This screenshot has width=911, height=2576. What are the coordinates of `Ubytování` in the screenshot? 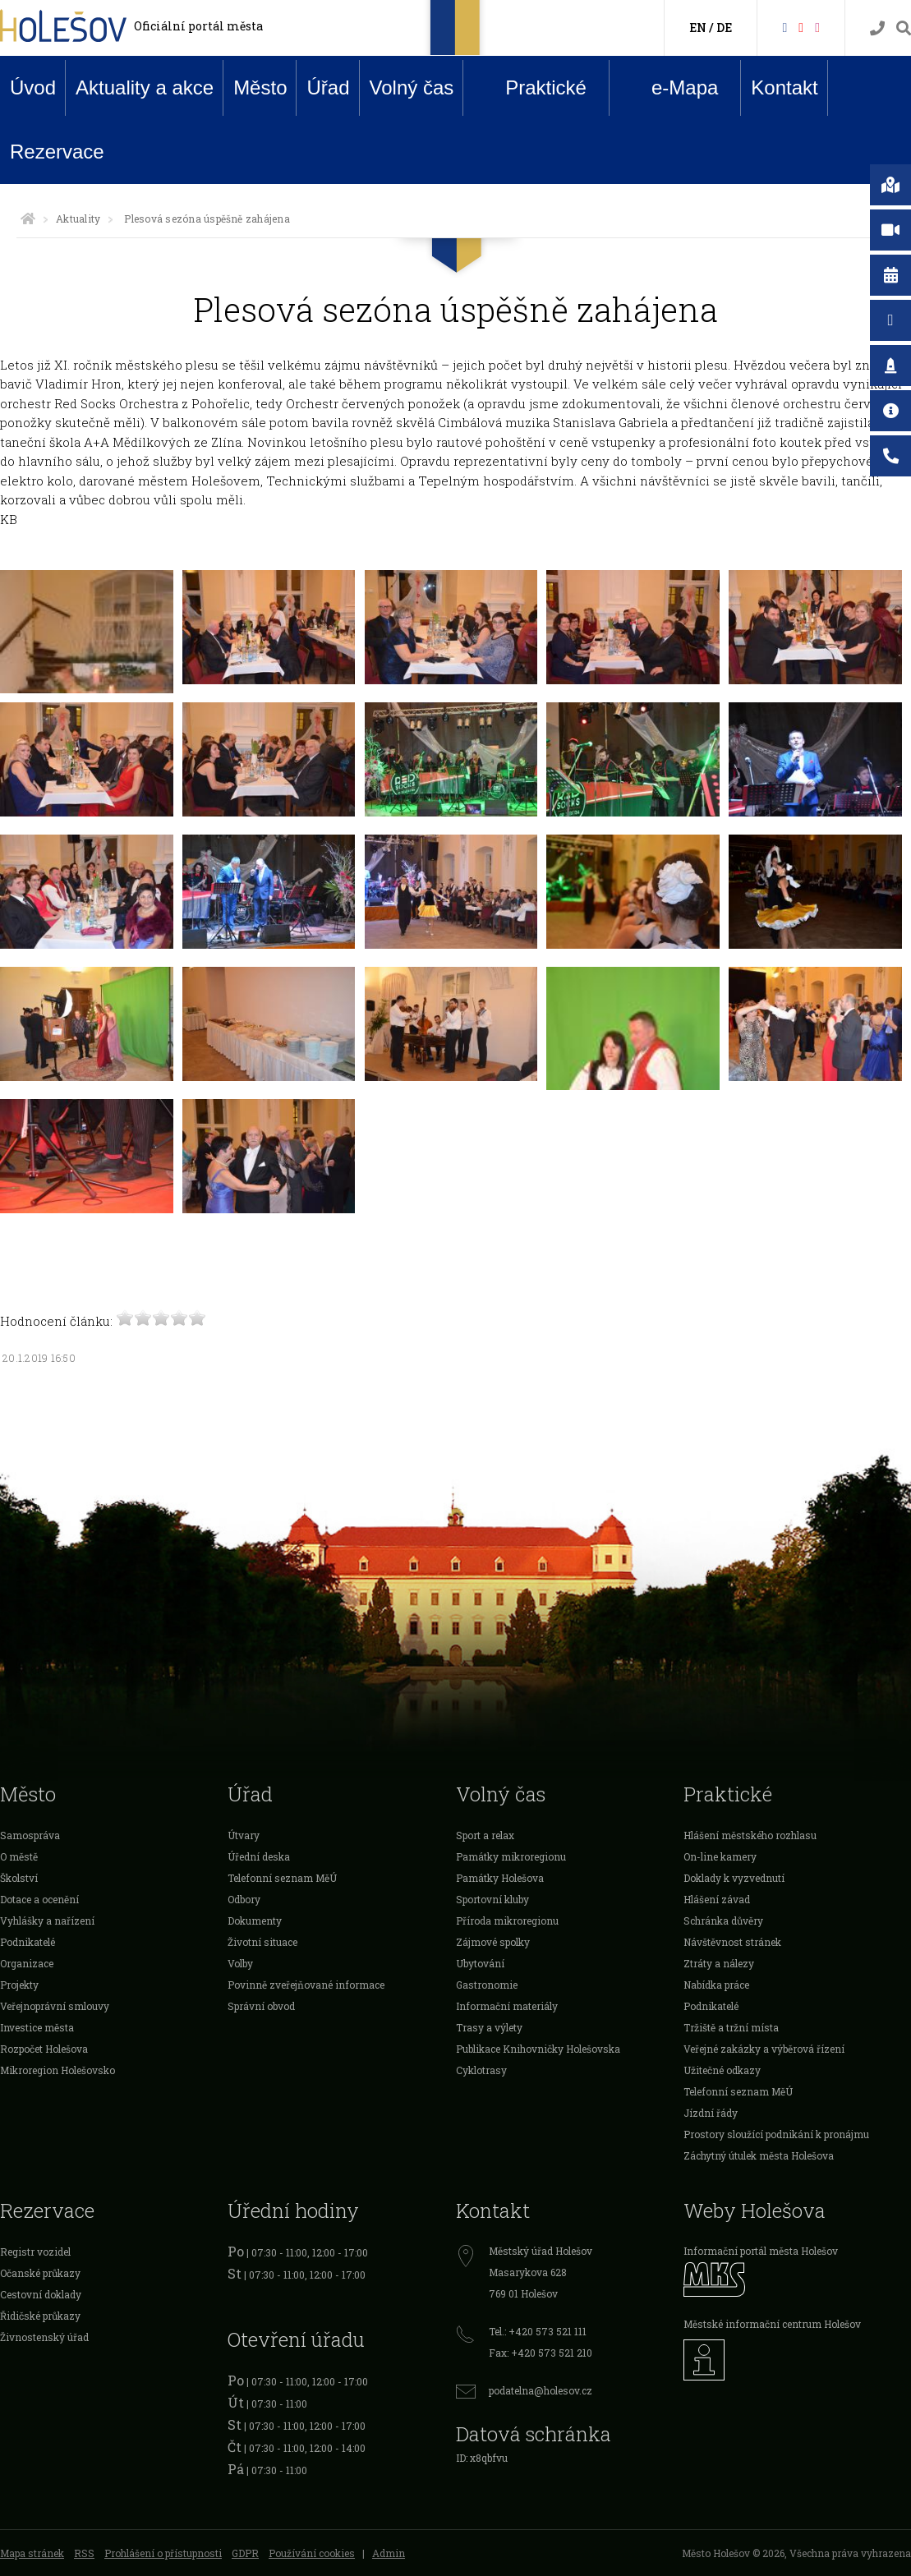 It's located at (480, 1963).